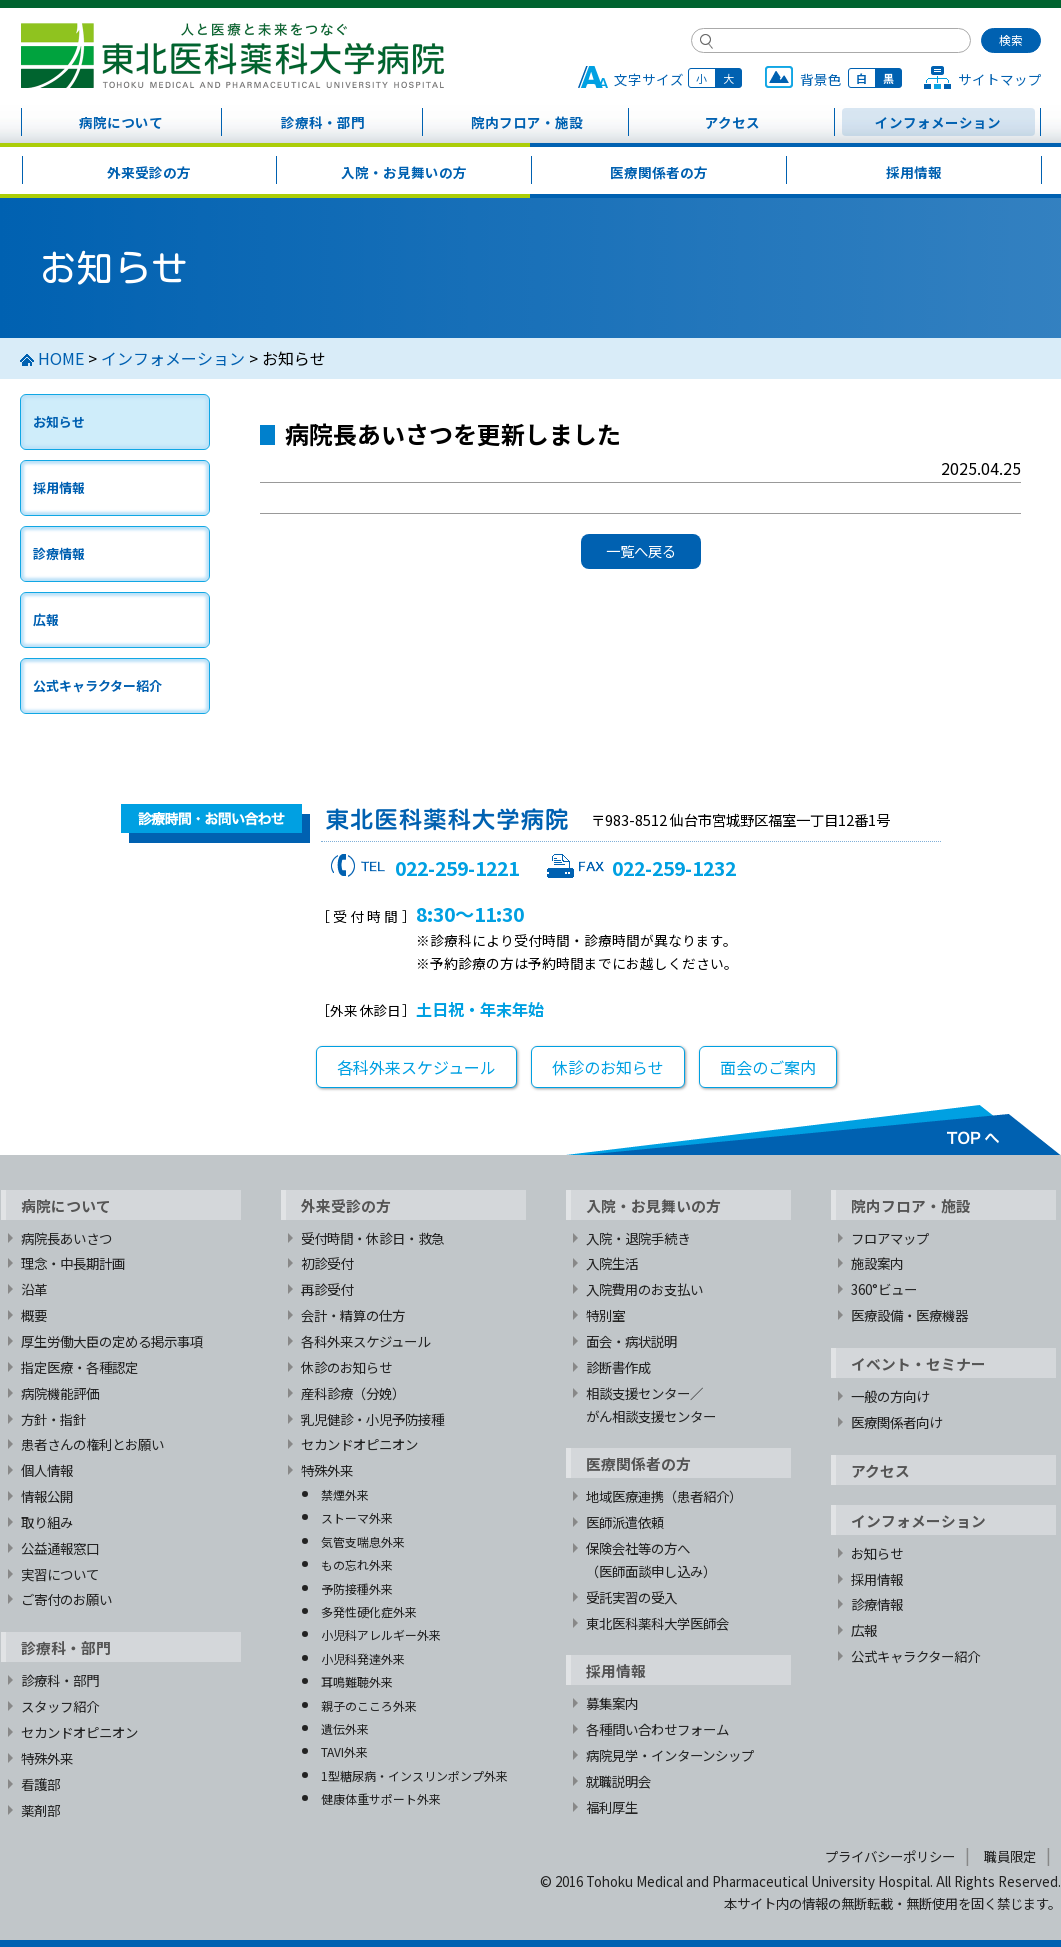 This screenshot has height=1947, width=1061. Describe the element at coordinates (625, 1522) in the screenshot. I see `医師派遣依頼` at that location.